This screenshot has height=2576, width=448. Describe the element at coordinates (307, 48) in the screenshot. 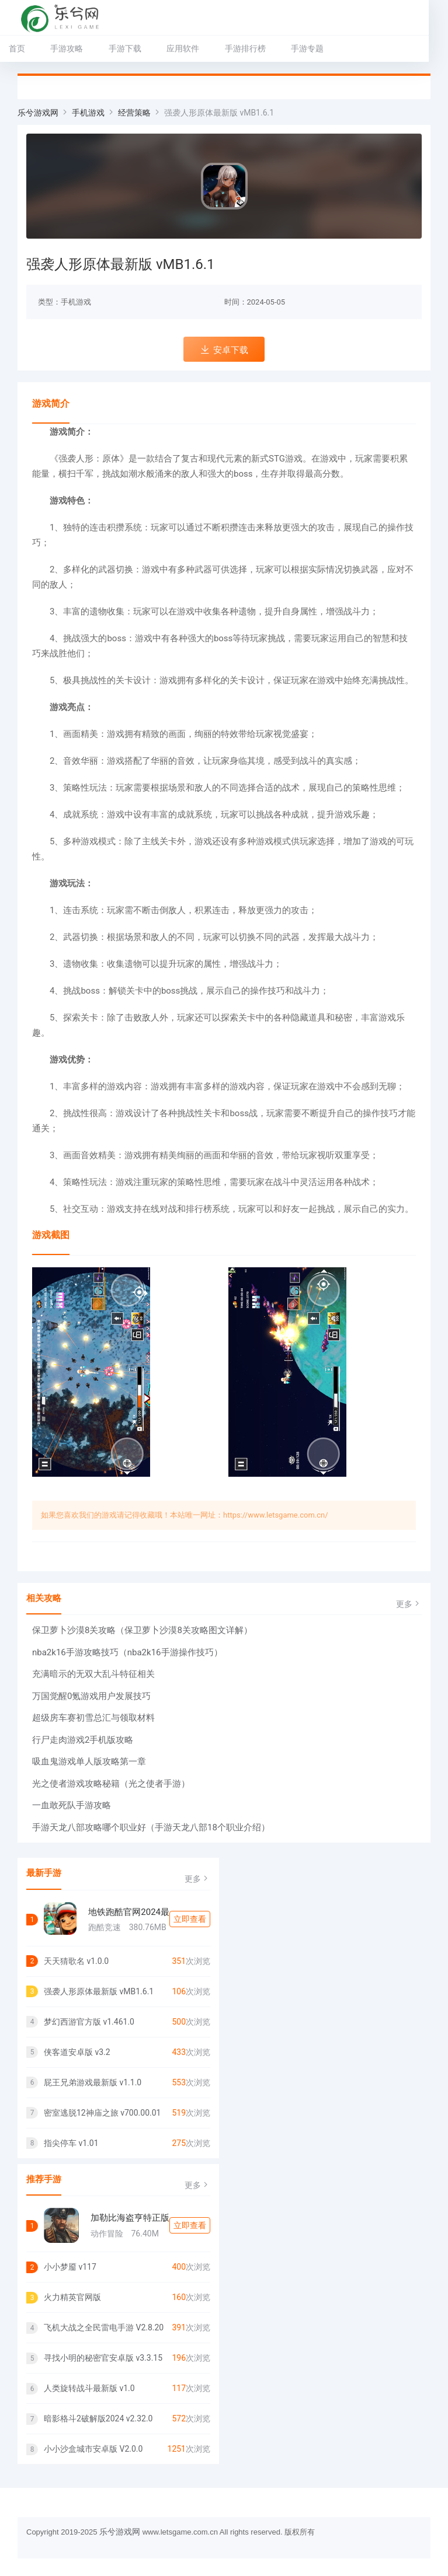

I see `手游专题` at that location.